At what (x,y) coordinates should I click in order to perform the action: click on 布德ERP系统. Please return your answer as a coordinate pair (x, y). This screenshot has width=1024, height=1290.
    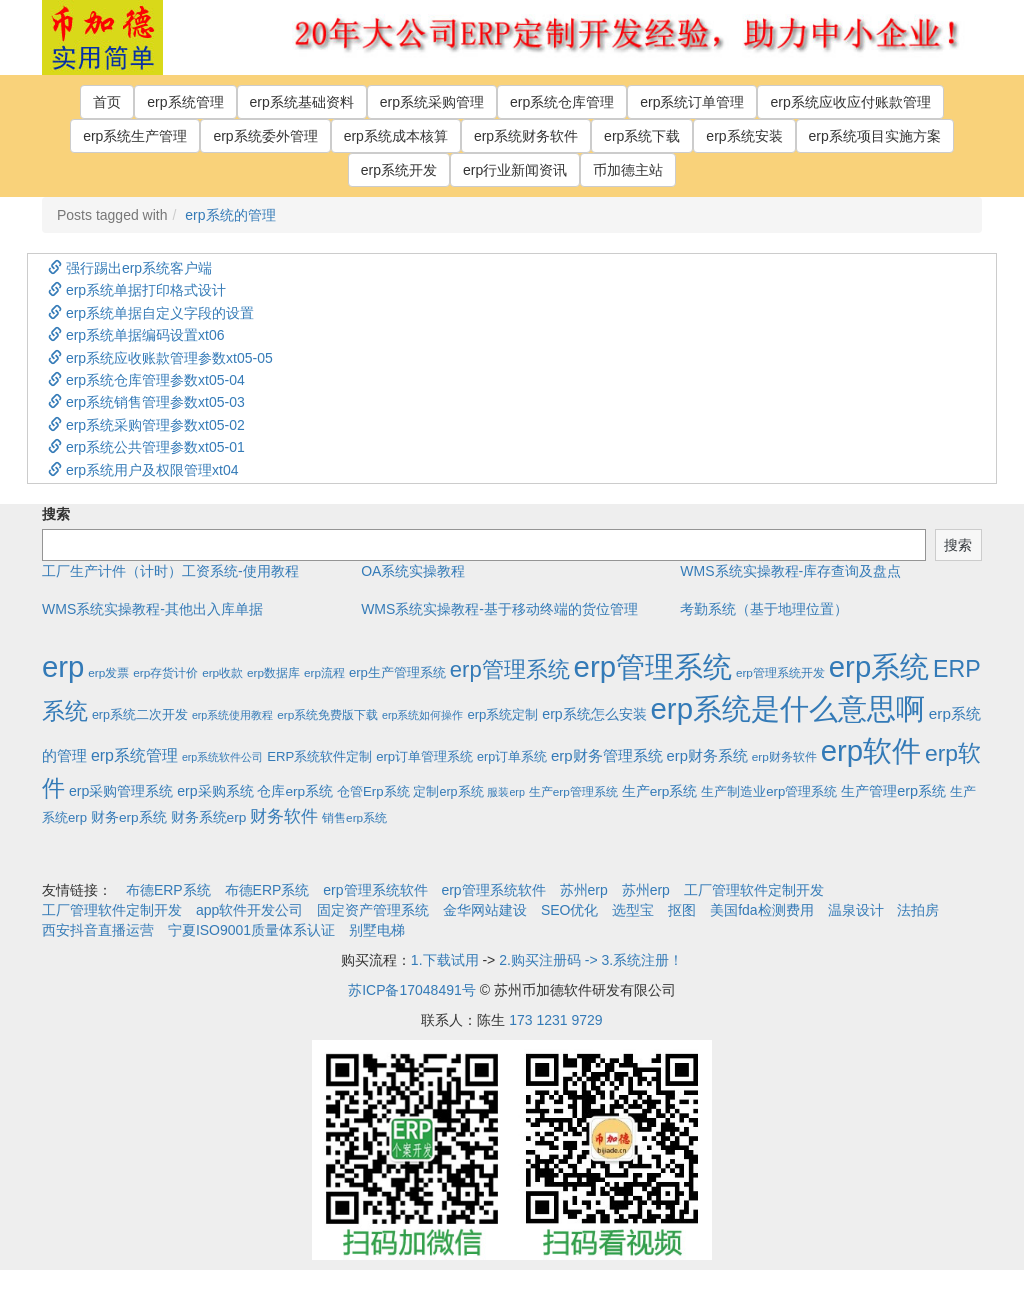
    Looking at the image, I should click on (168, 890).